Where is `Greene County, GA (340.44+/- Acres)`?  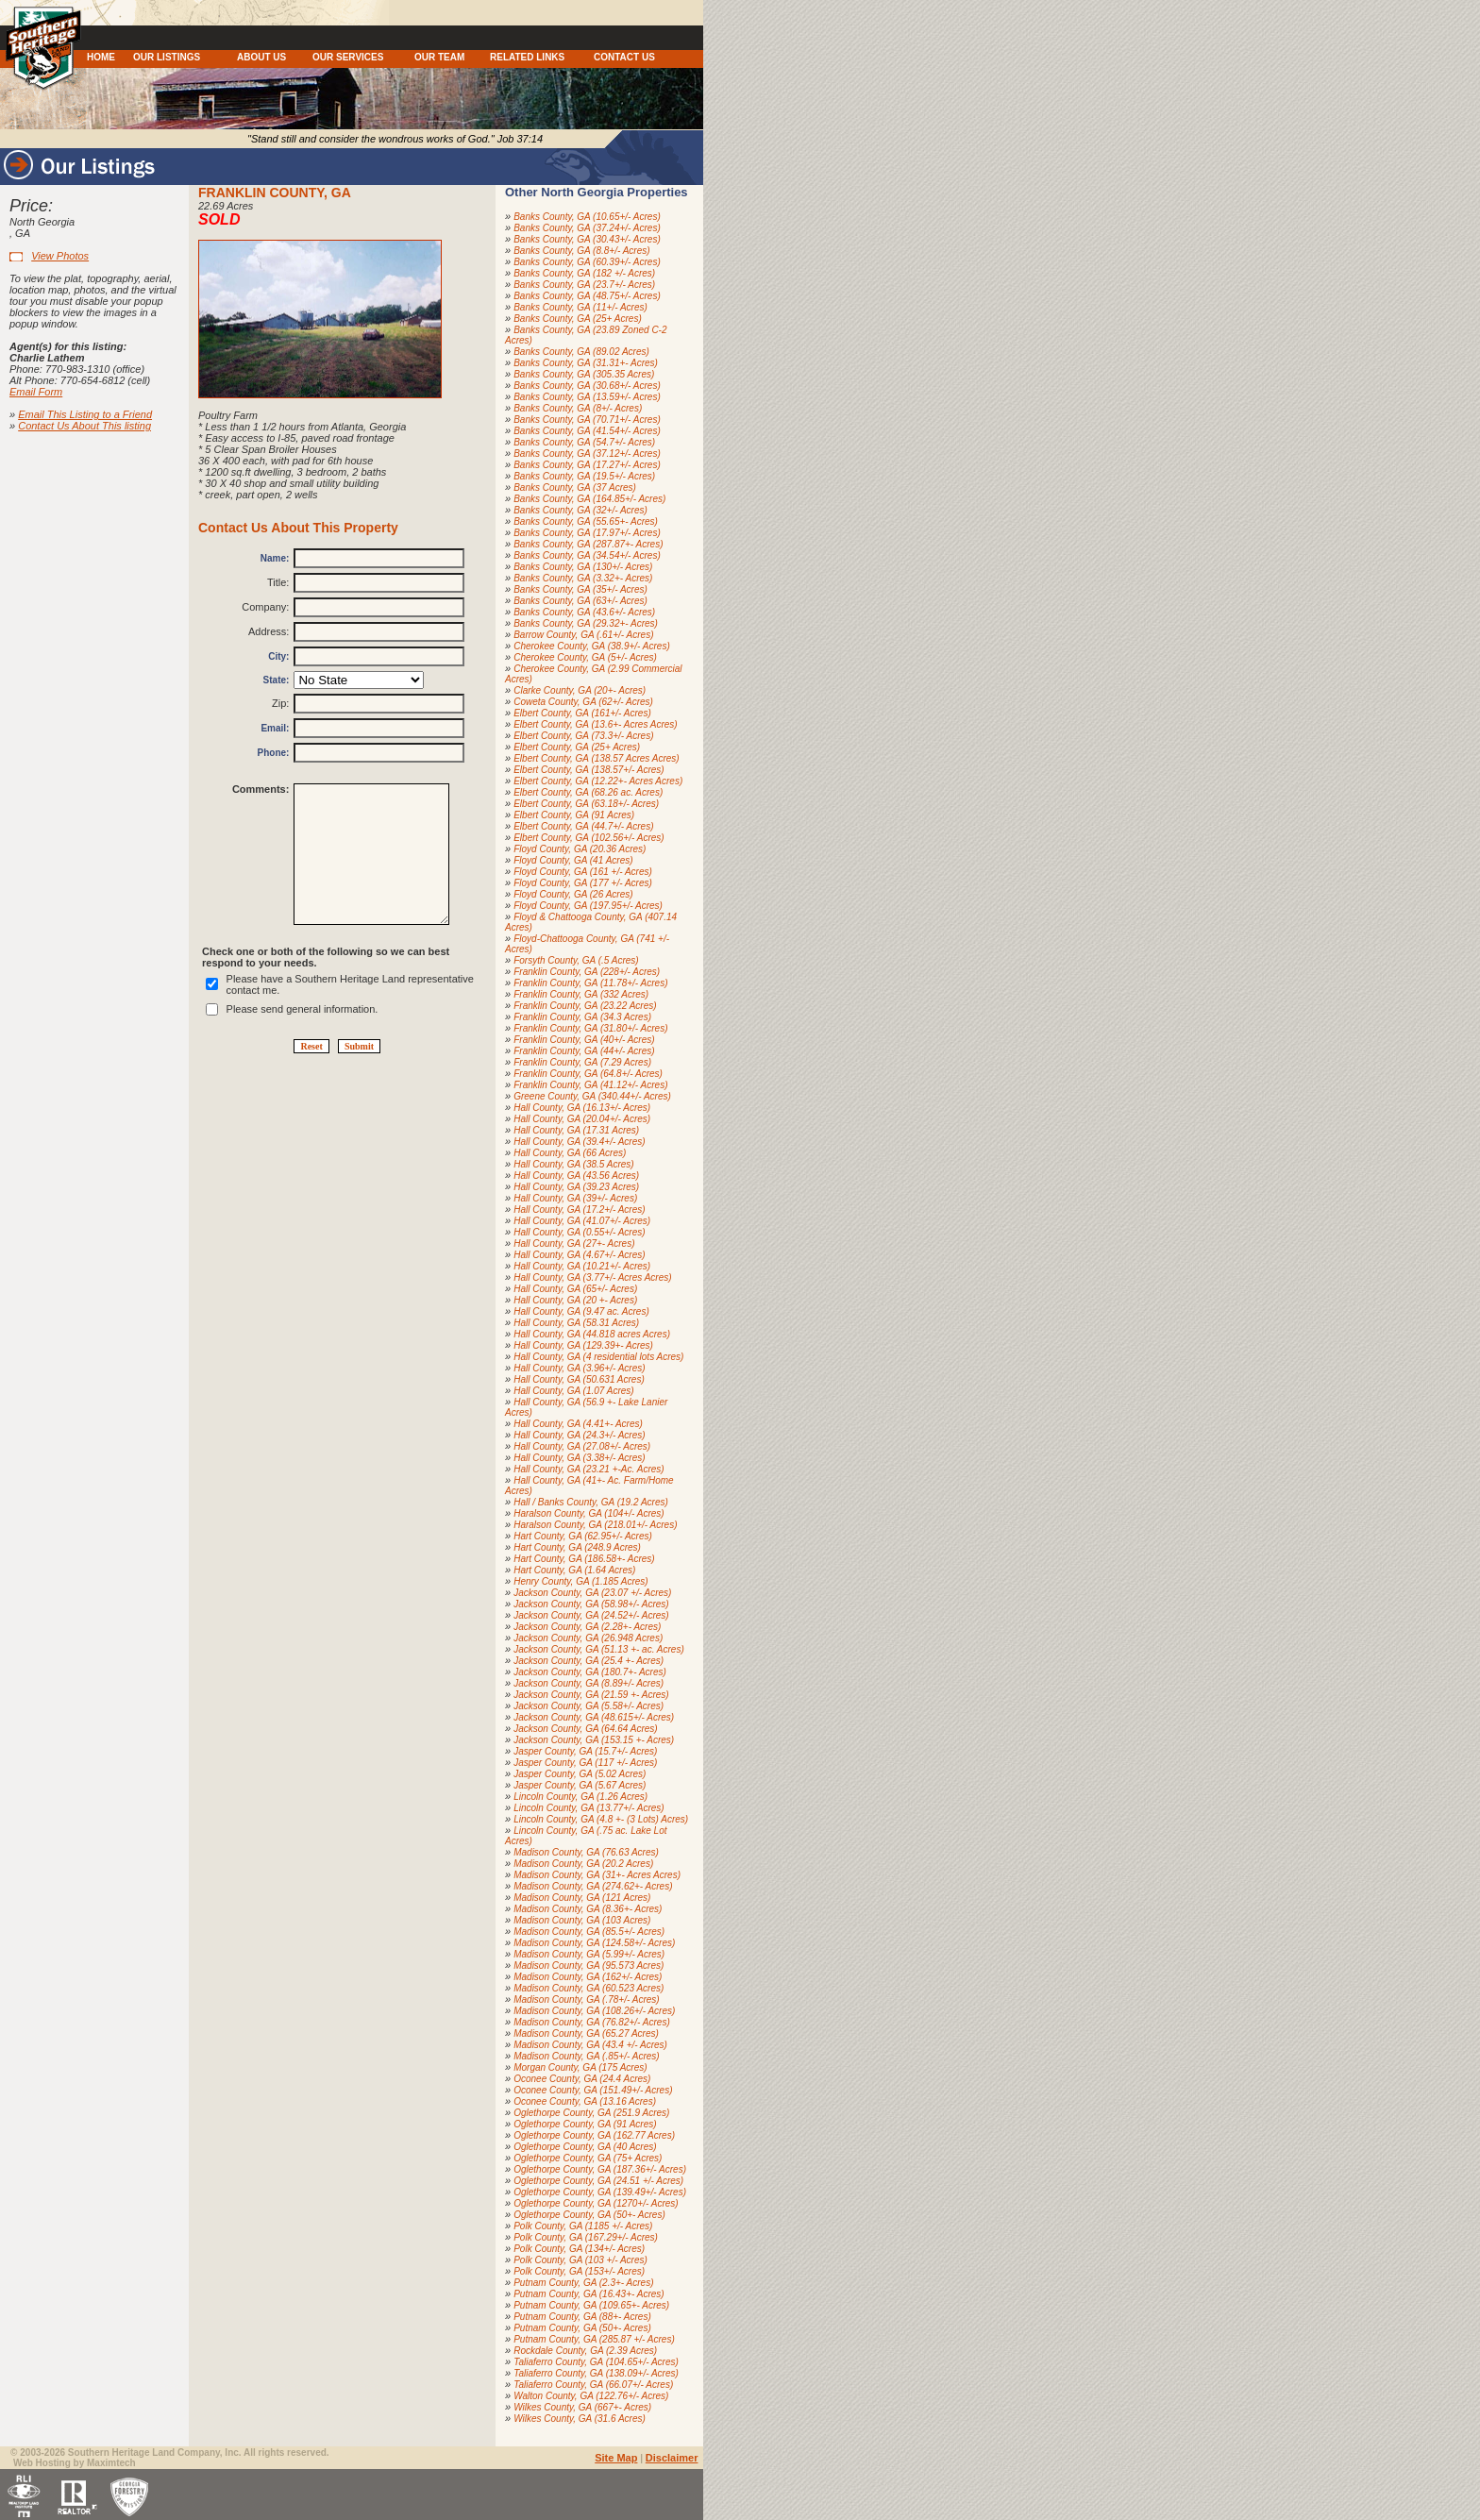 Greene County, GA (340.44+/- Acres) is located at coordinates (592, 1096).